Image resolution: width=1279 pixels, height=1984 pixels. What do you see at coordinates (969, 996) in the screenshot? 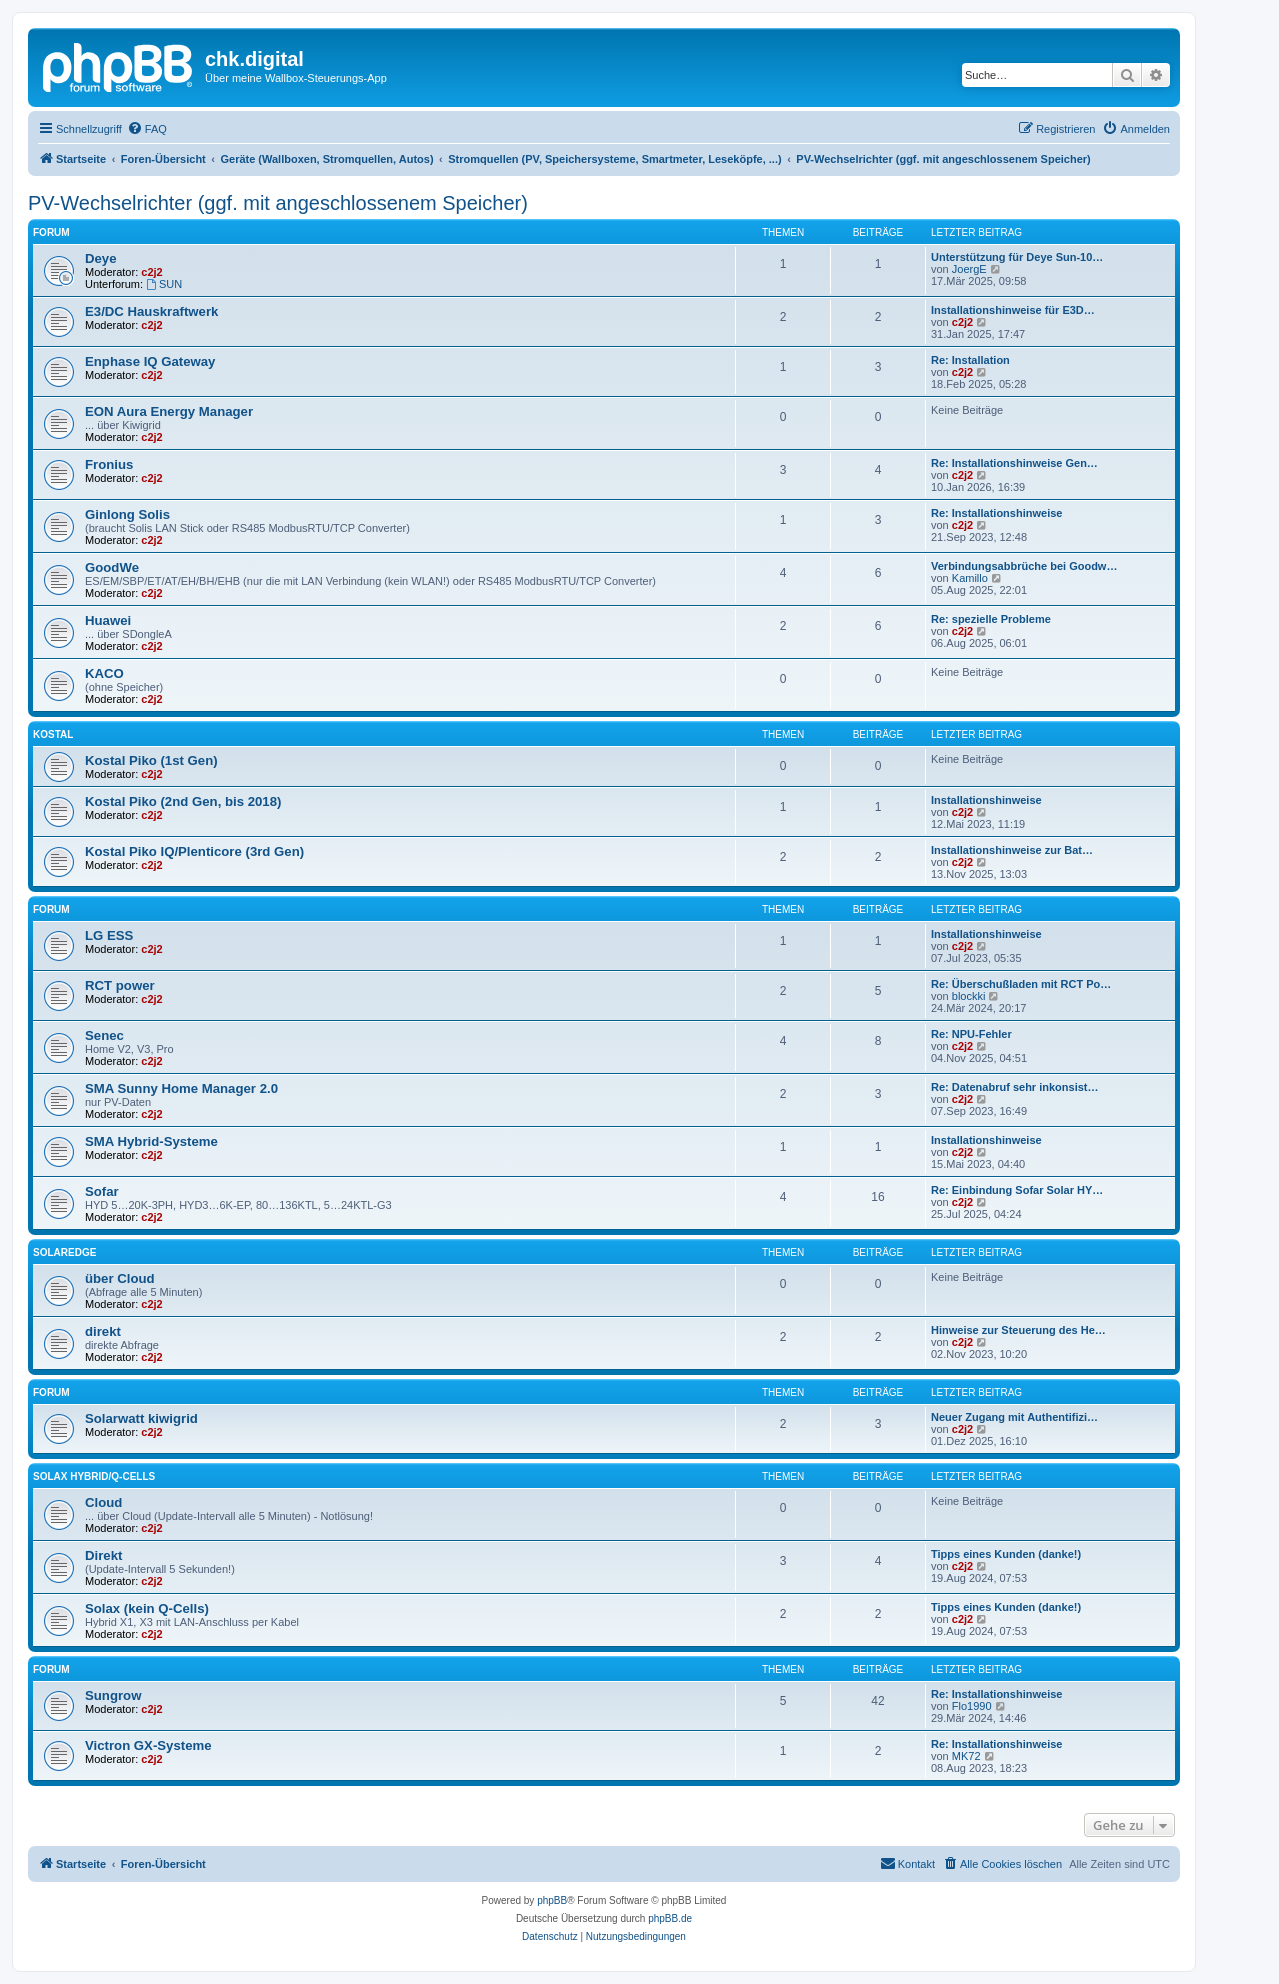
I see `blockki` at bounding box center [969, 996].